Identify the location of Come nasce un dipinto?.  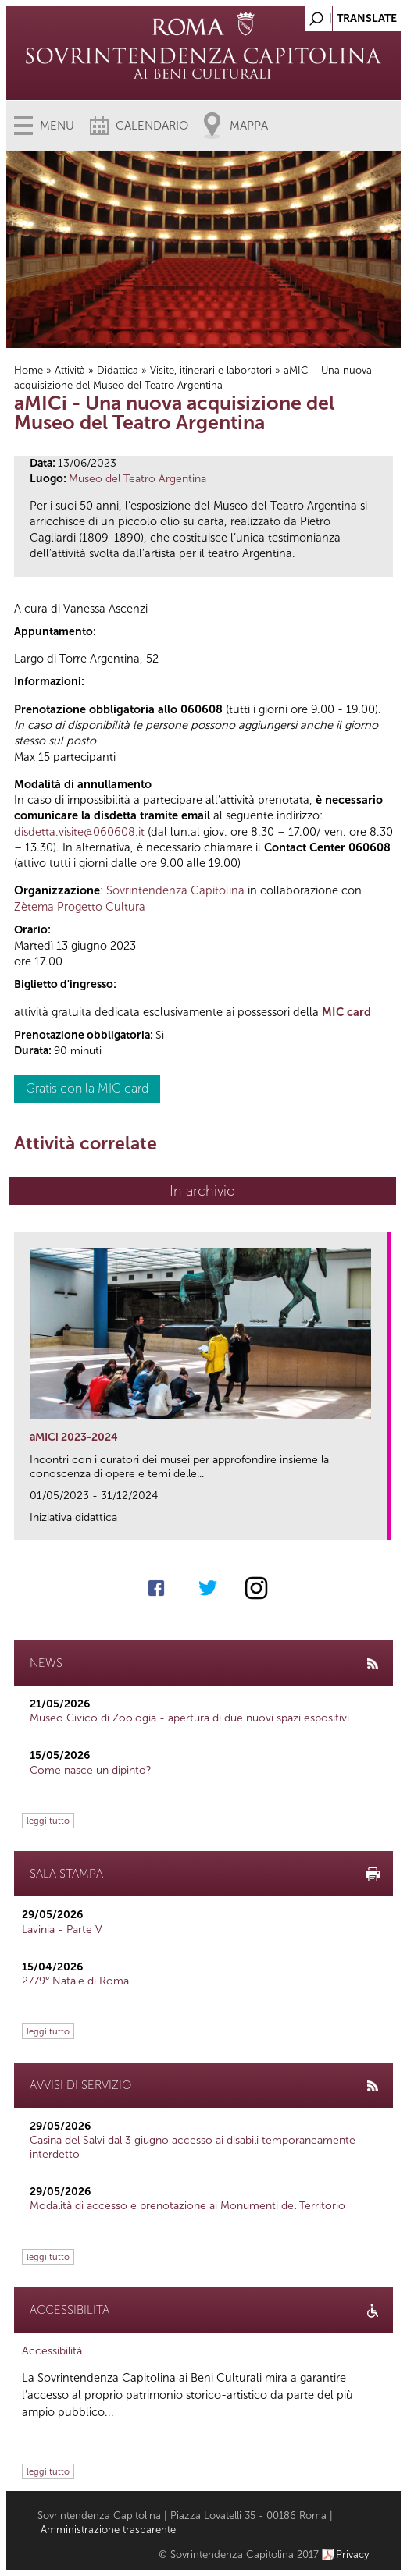
(91, 1770).